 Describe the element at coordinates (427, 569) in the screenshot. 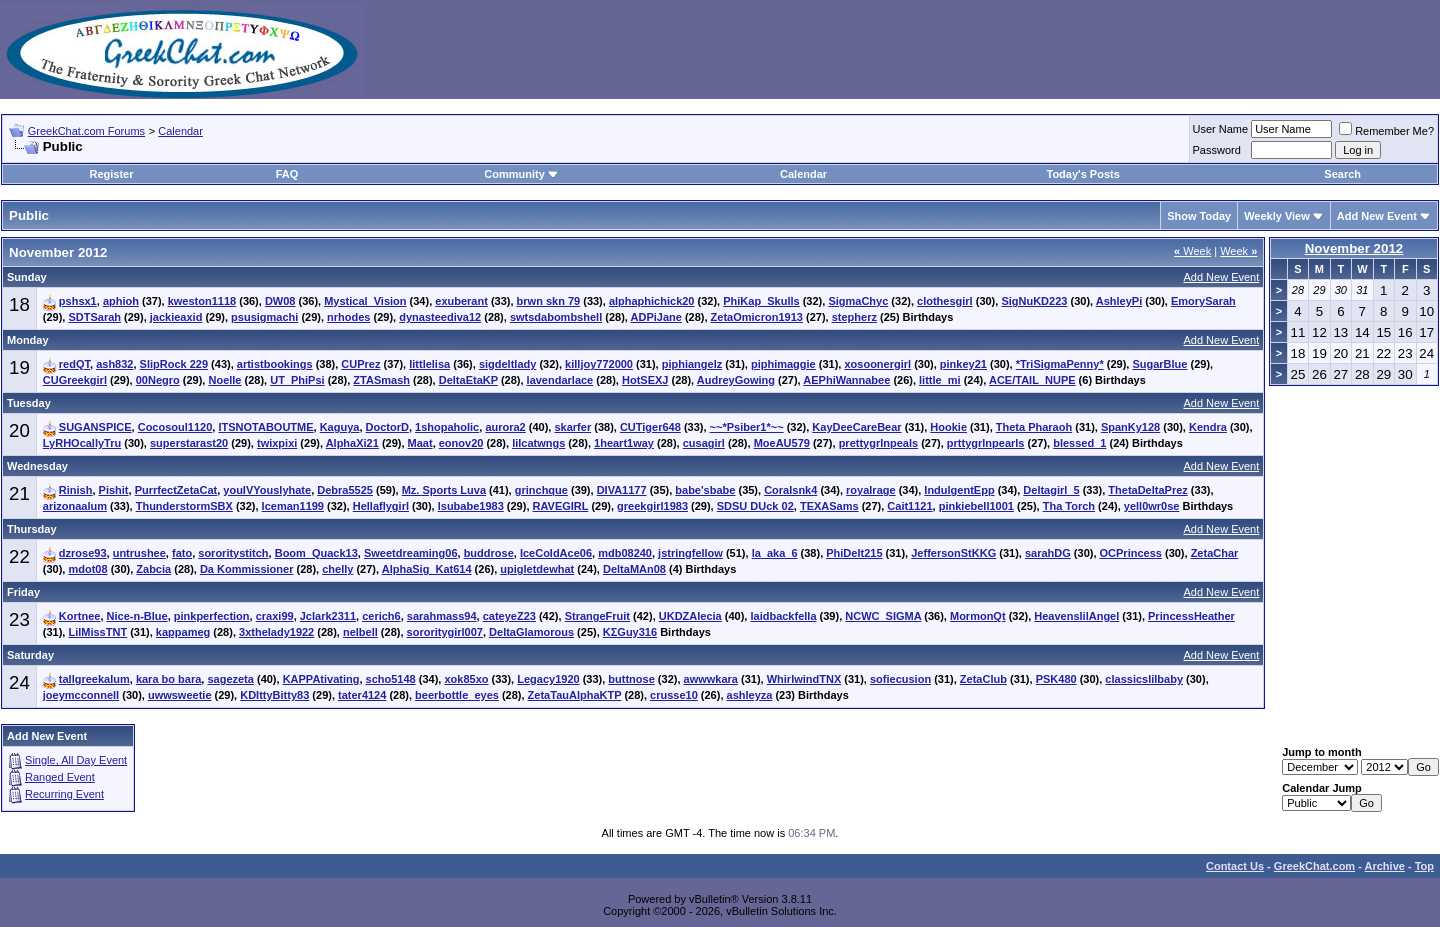

I see `AlphaSig_Kat614` at that location.